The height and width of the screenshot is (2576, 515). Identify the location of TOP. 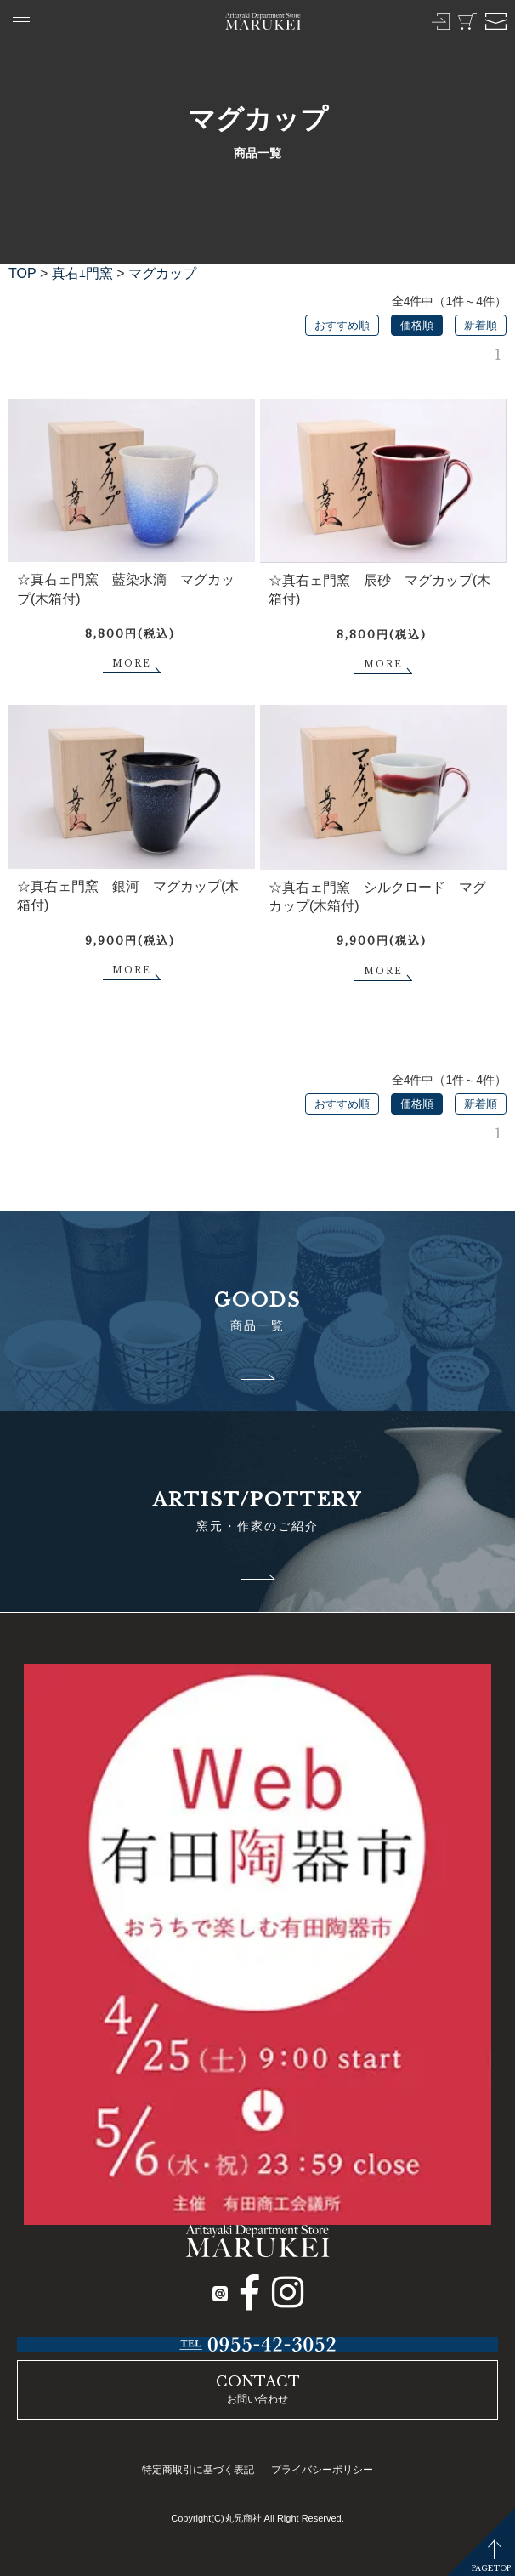
(22, 273).